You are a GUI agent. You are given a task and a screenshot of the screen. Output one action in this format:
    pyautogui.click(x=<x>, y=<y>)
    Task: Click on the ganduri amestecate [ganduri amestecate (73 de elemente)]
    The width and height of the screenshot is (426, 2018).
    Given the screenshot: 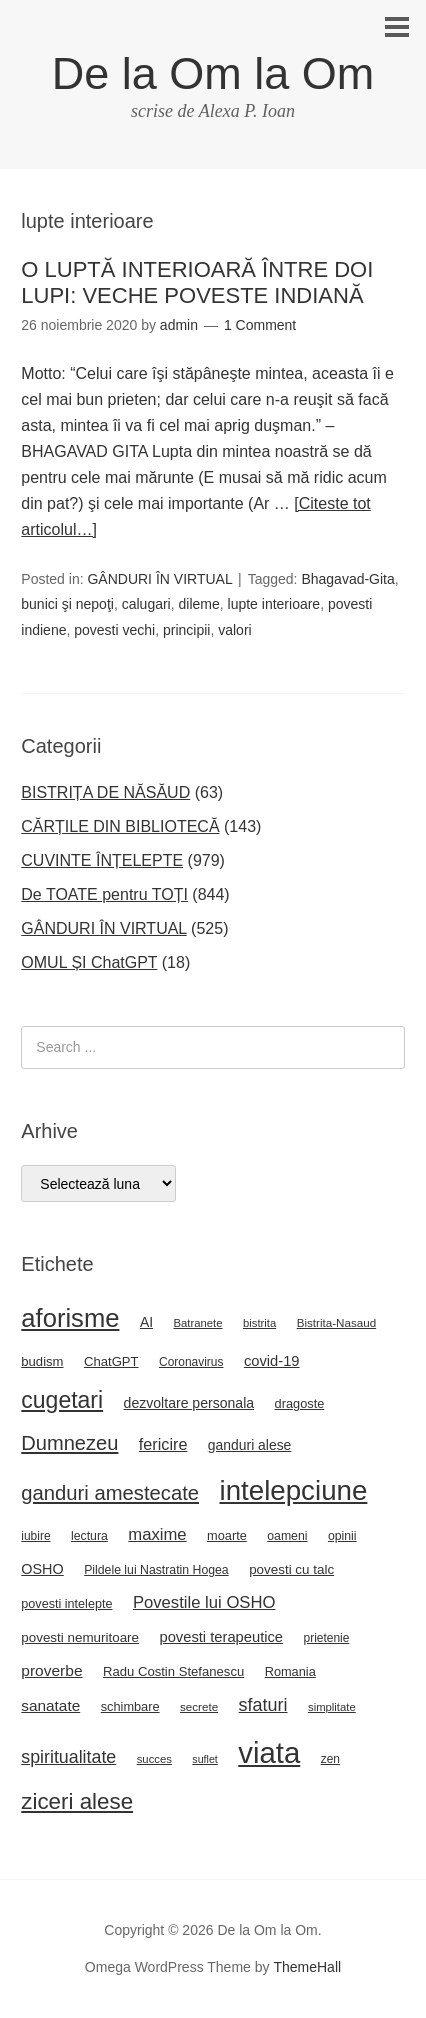 What is the action you would take?
    pyautogui.click(x=110, y=1493)
    